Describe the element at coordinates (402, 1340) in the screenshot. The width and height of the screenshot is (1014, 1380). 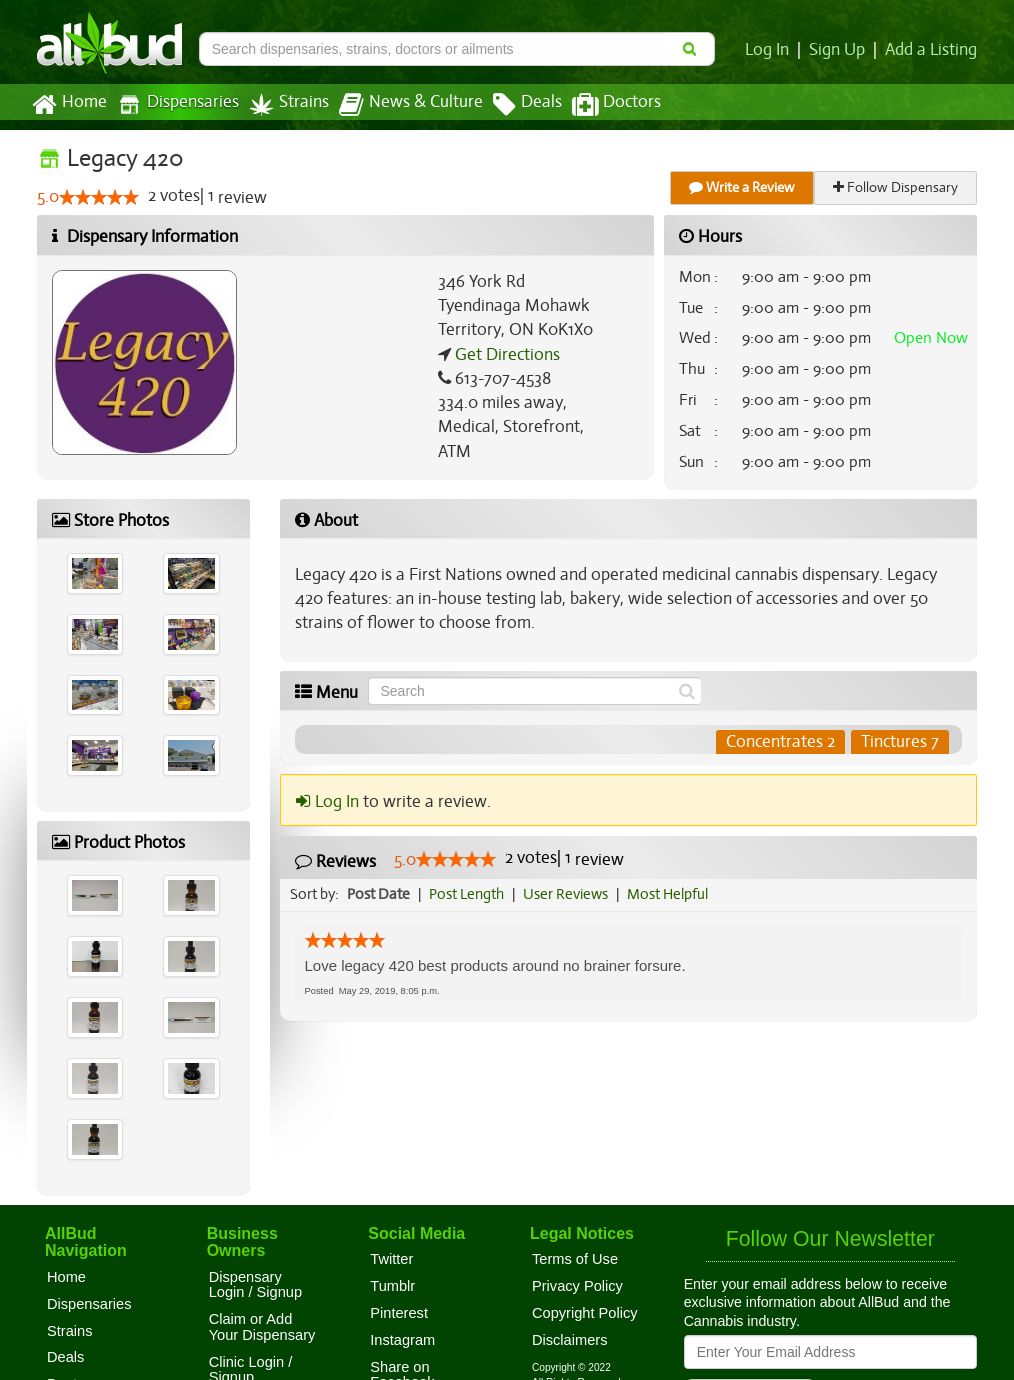
I see `Instagram` at that location.